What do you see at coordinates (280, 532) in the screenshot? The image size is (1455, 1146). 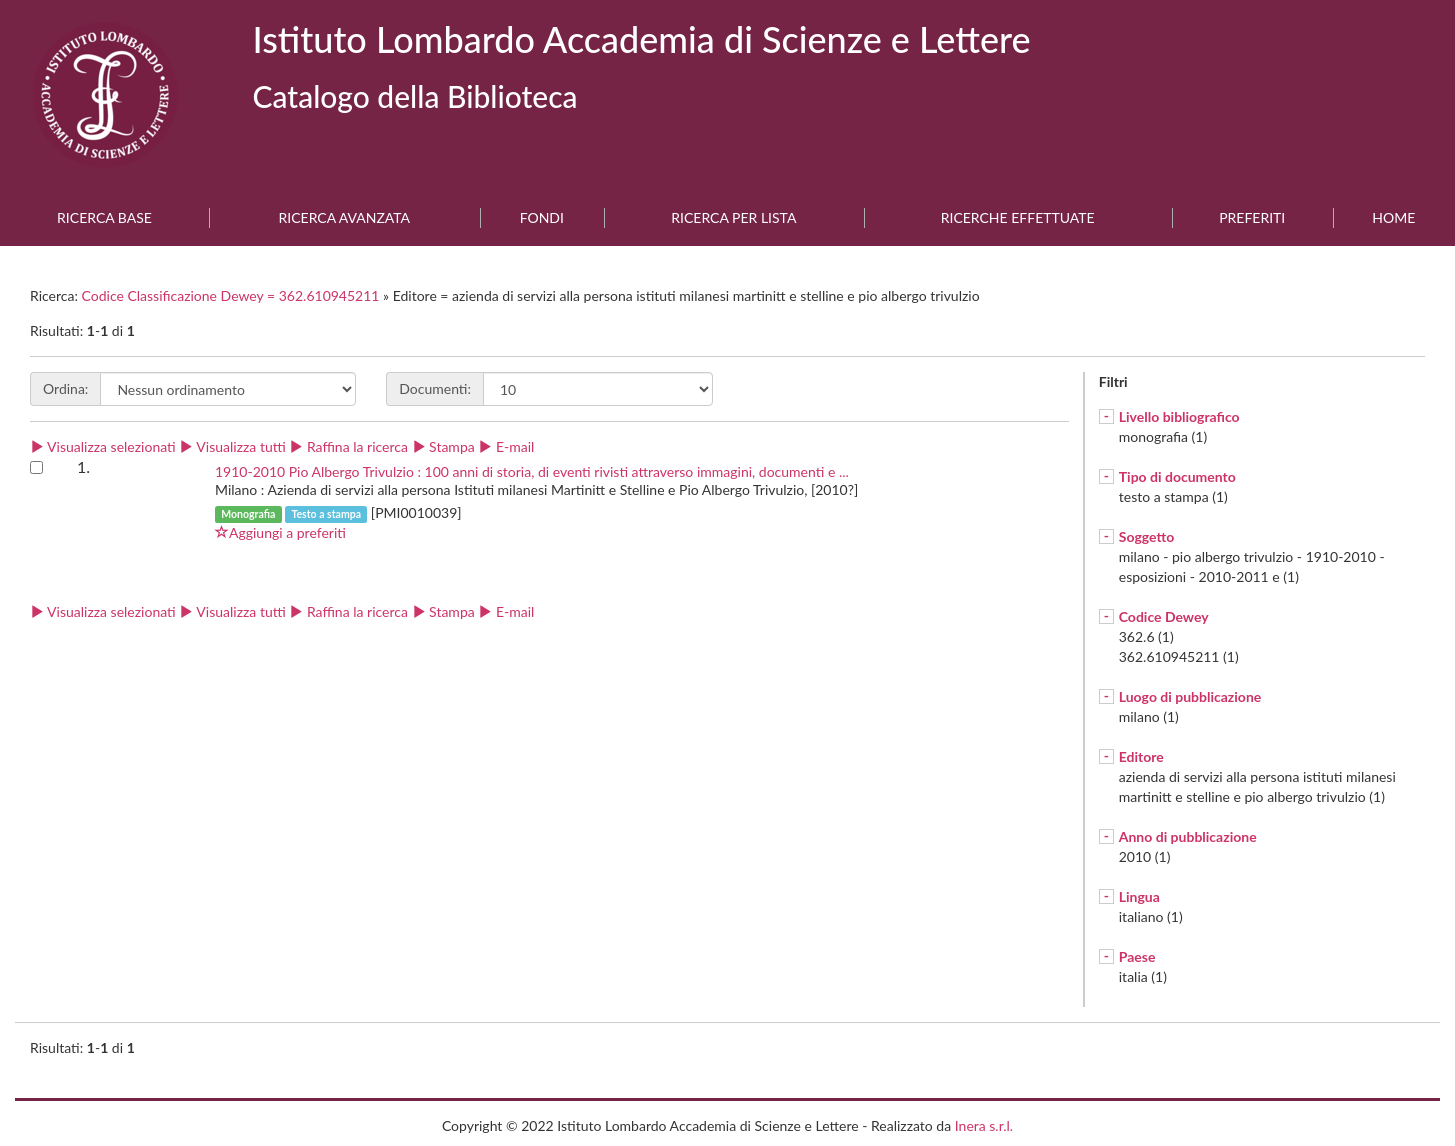 I see `Aggiungi a preferiti` at bounding box center [280, 532].